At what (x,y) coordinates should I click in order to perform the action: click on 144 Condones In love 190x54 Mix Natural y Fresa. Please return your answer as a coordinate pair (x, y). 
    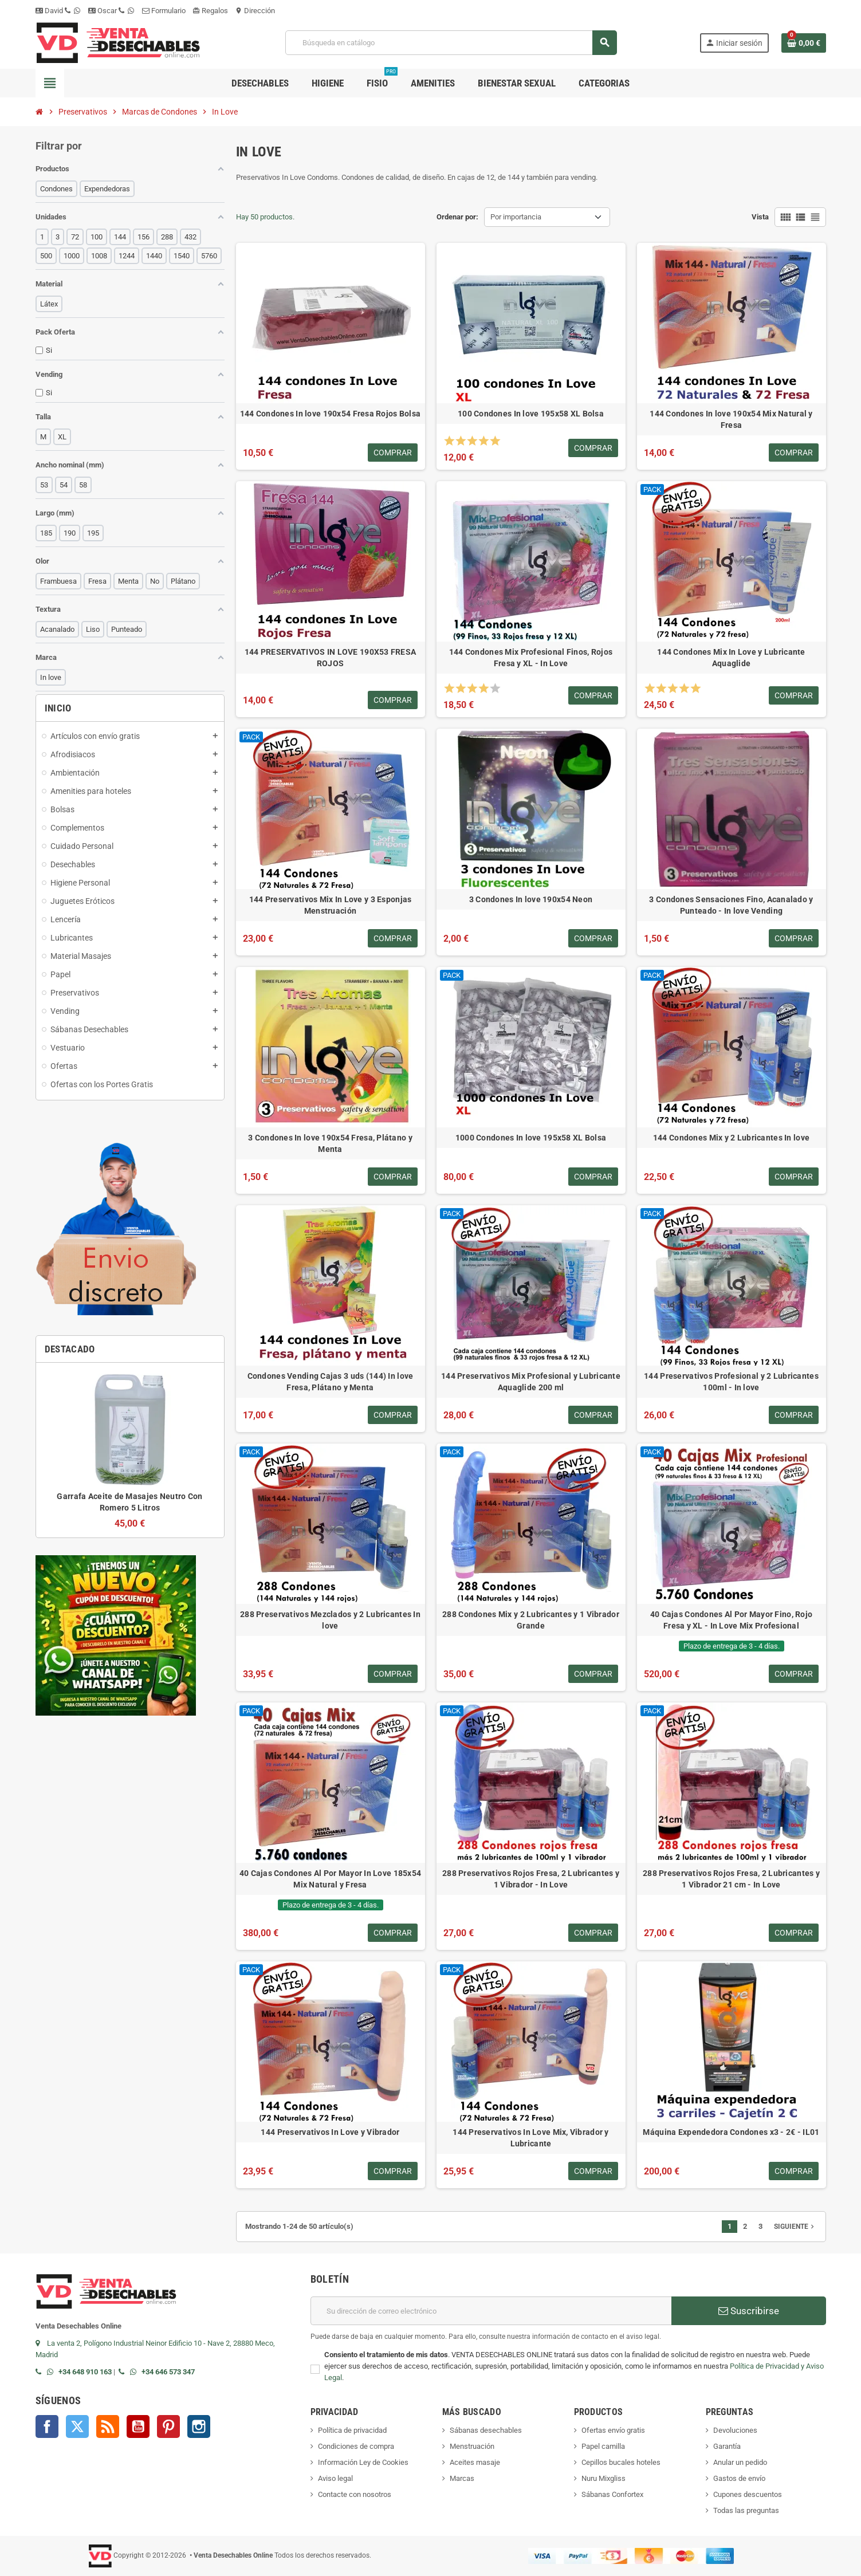
    Looking at the image, I should click on (731, 419).